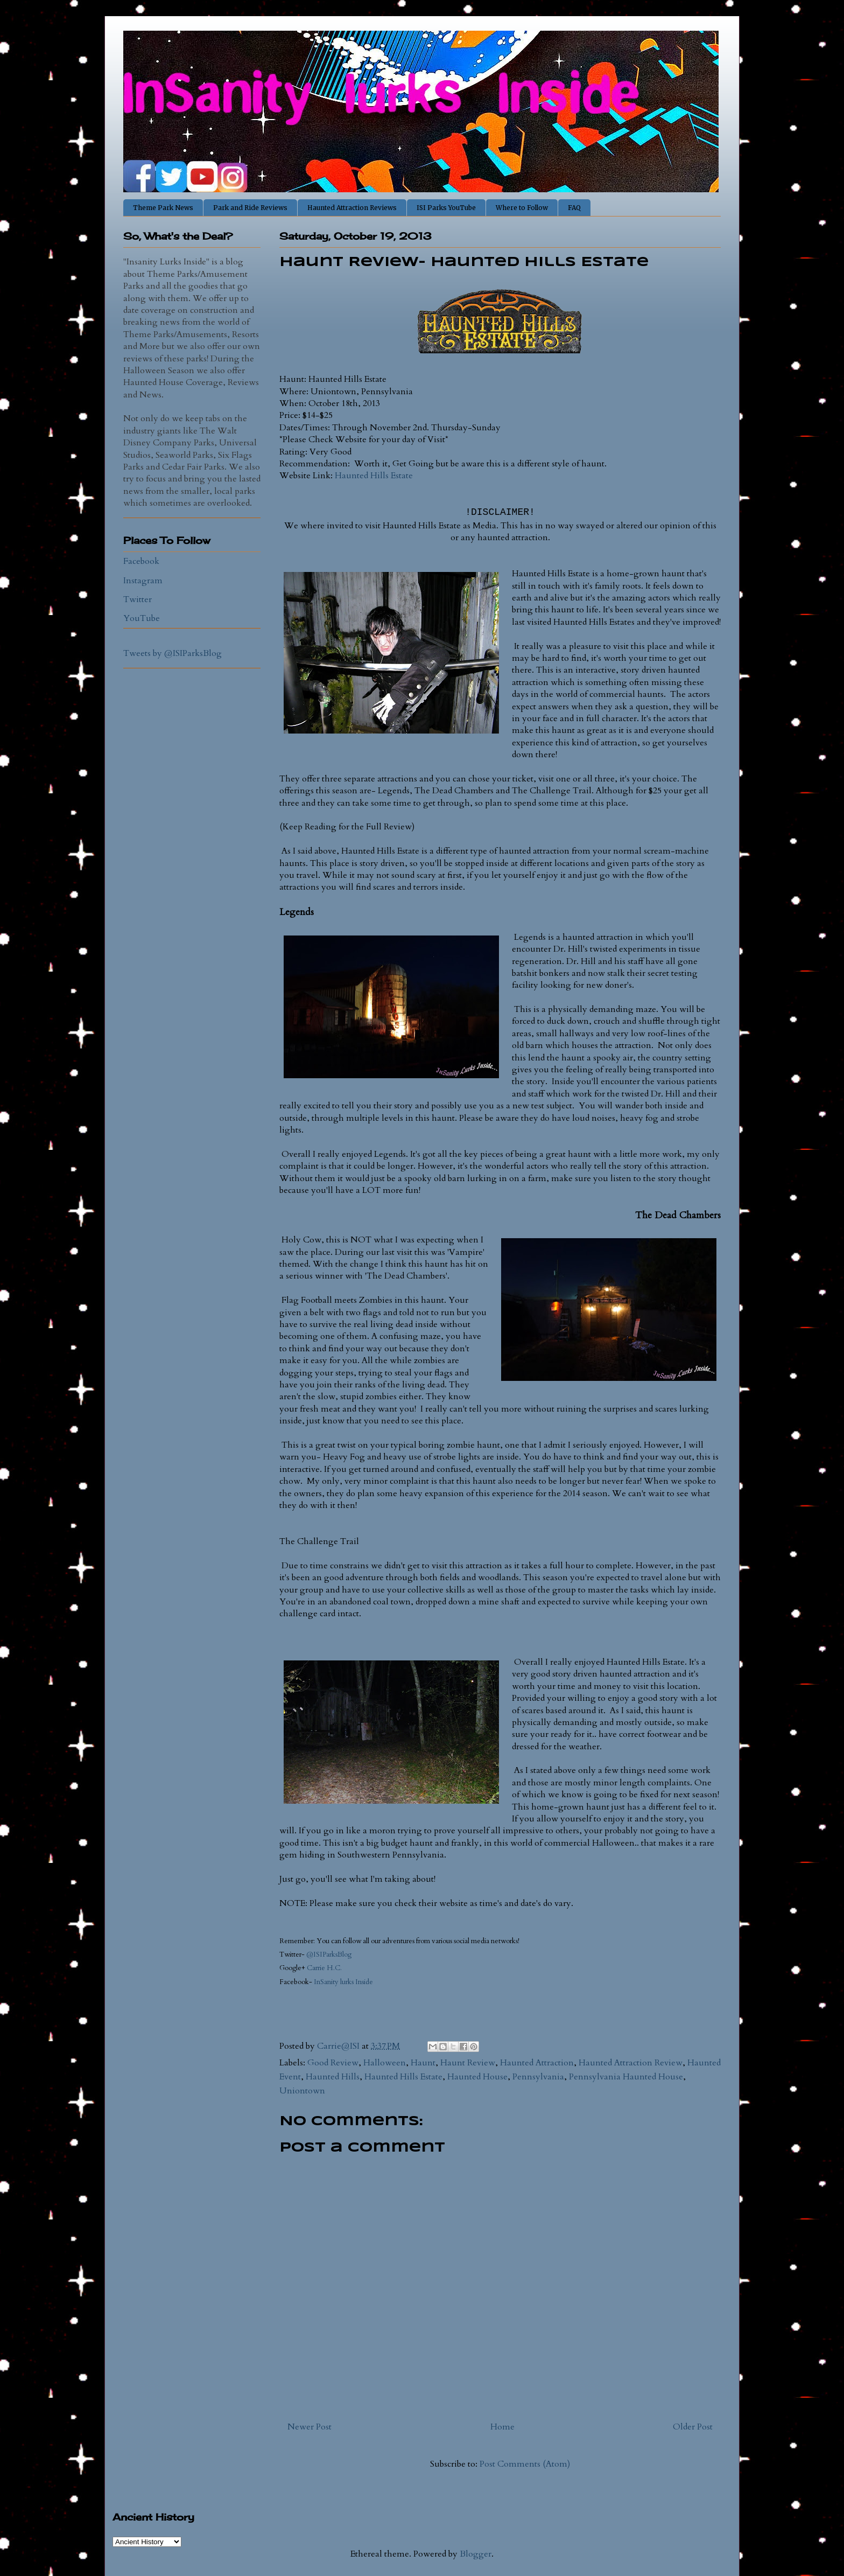 The image size is (844, 2576). What do you see at coordinates (344, 1982) in the screenshot?
I see `InSanity lurks Inside` at bounding box center [344, 1982].